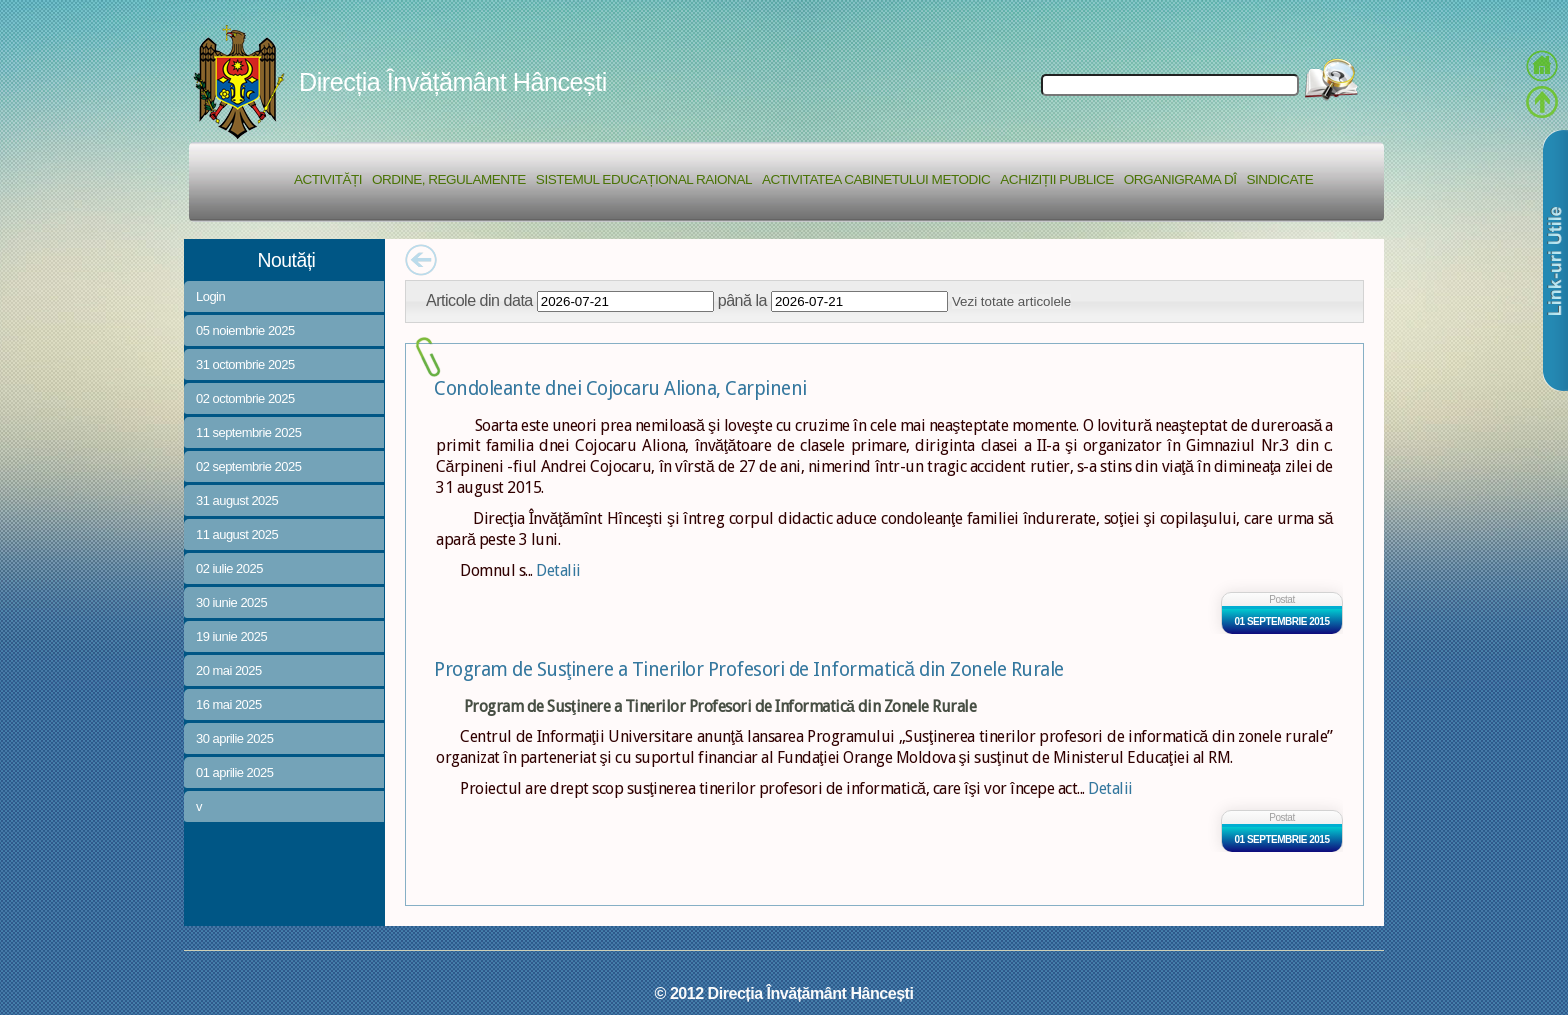 The height and width of the screenshot is (1015, 1568). Describe the element at coordinates (1279, 179) in the screenshot. I see `Sindicate` at that location.